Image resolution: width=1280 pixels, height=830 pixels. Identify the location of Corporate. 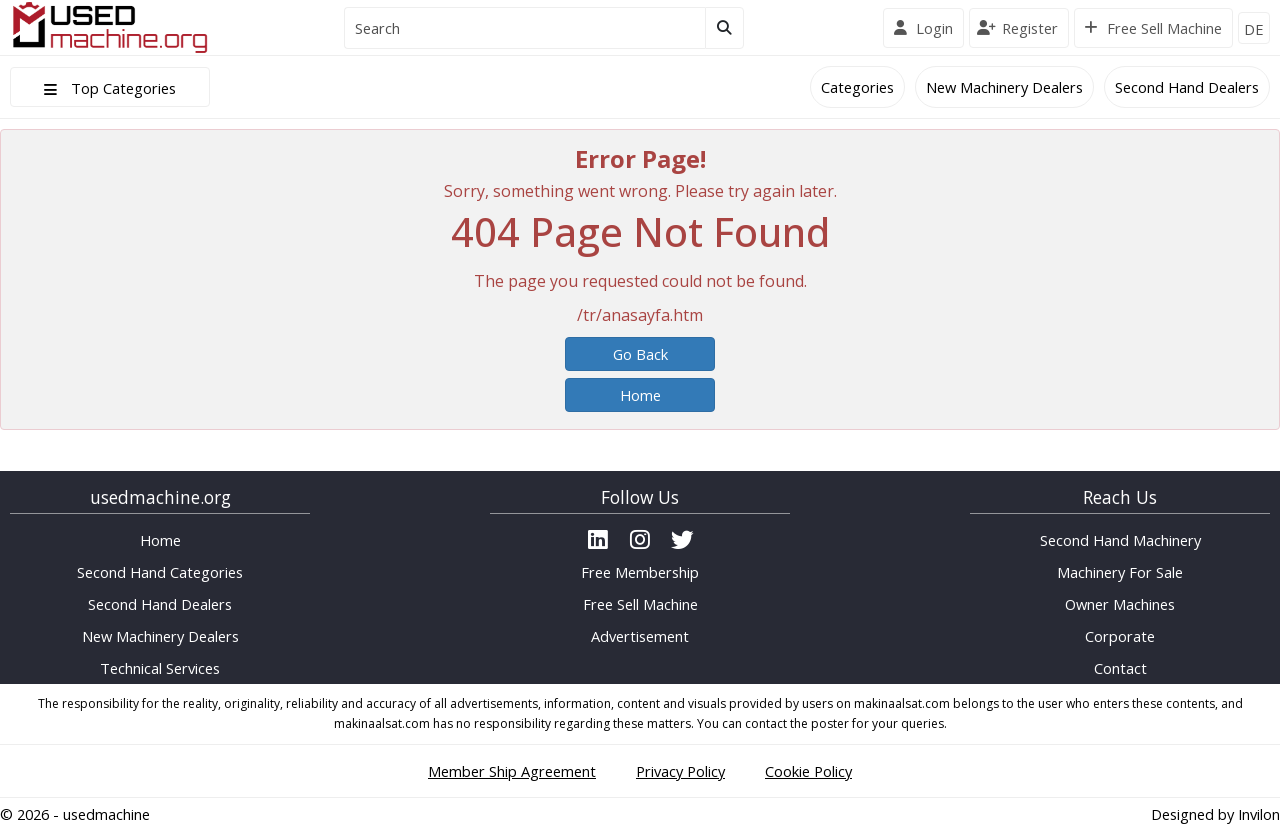
(1120, 636).